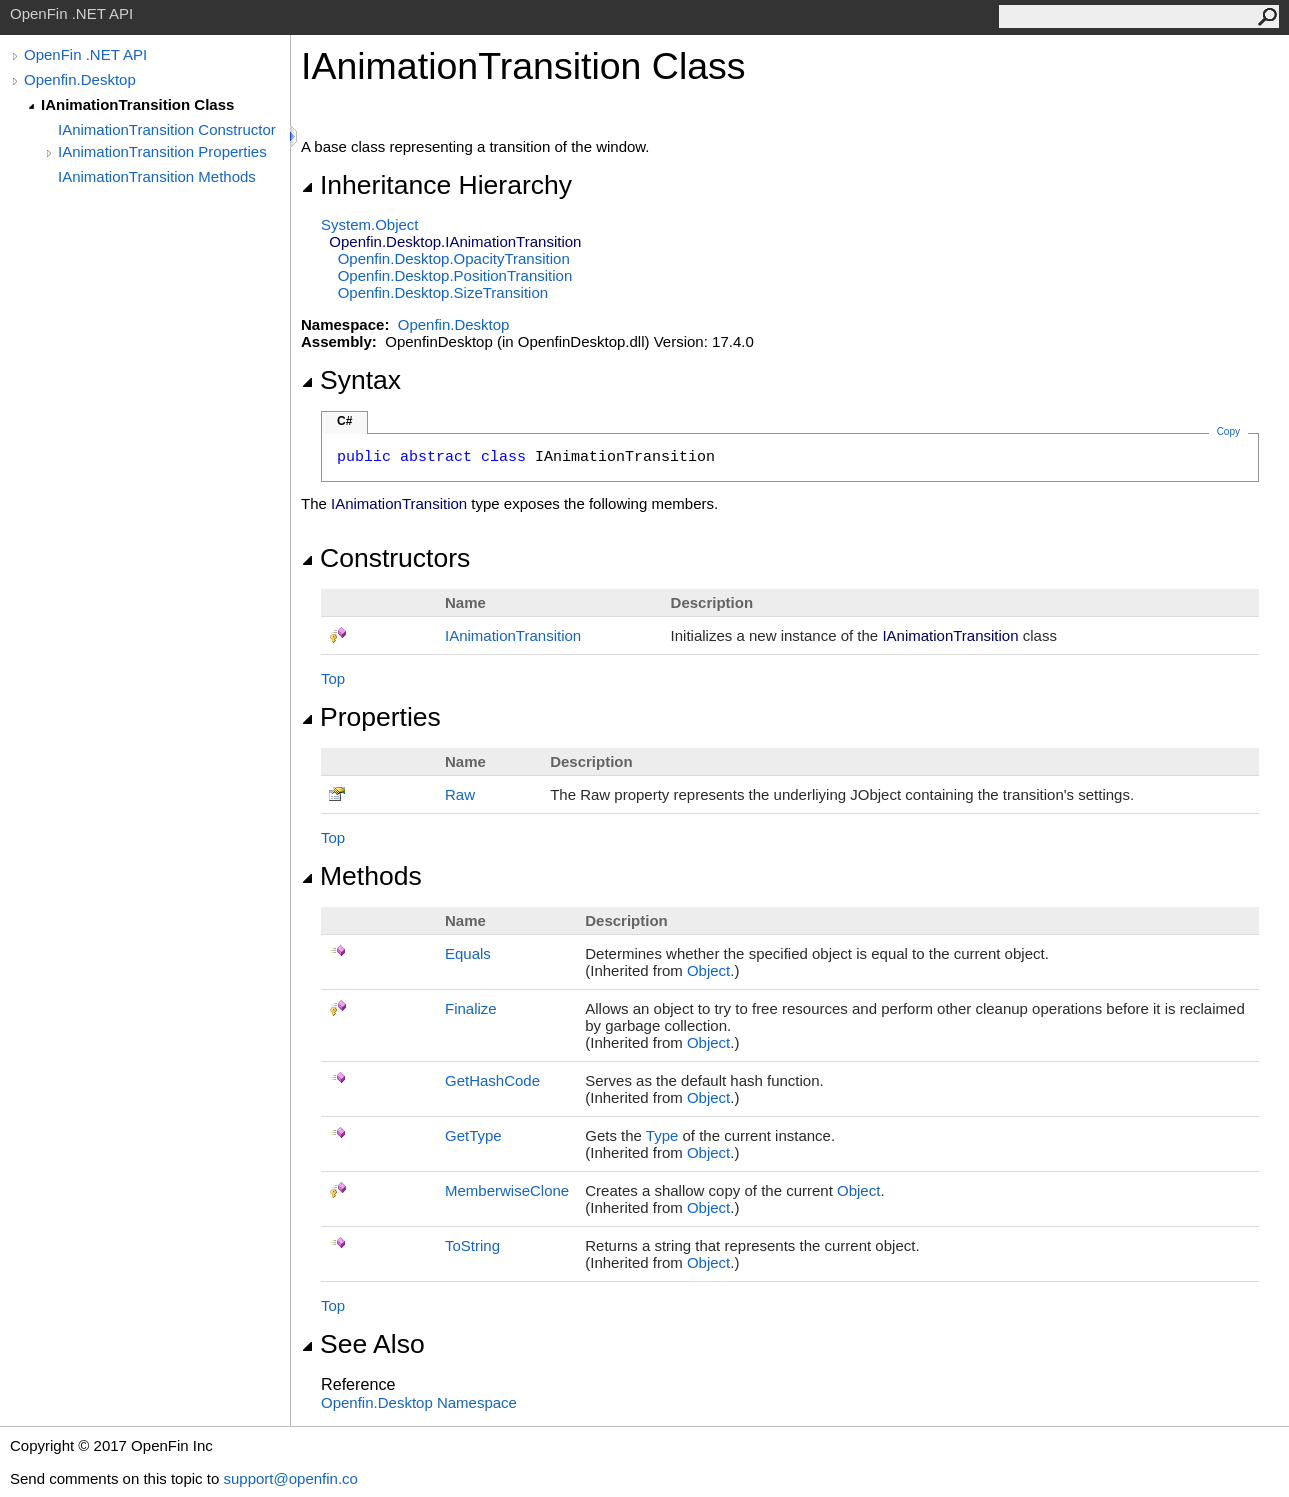 Image resolution: width=1289 pixels, height=1497 pixels. Describe the element at coordinates (492, 1080) in the screenshot. I see `GetHashCode` at that location.